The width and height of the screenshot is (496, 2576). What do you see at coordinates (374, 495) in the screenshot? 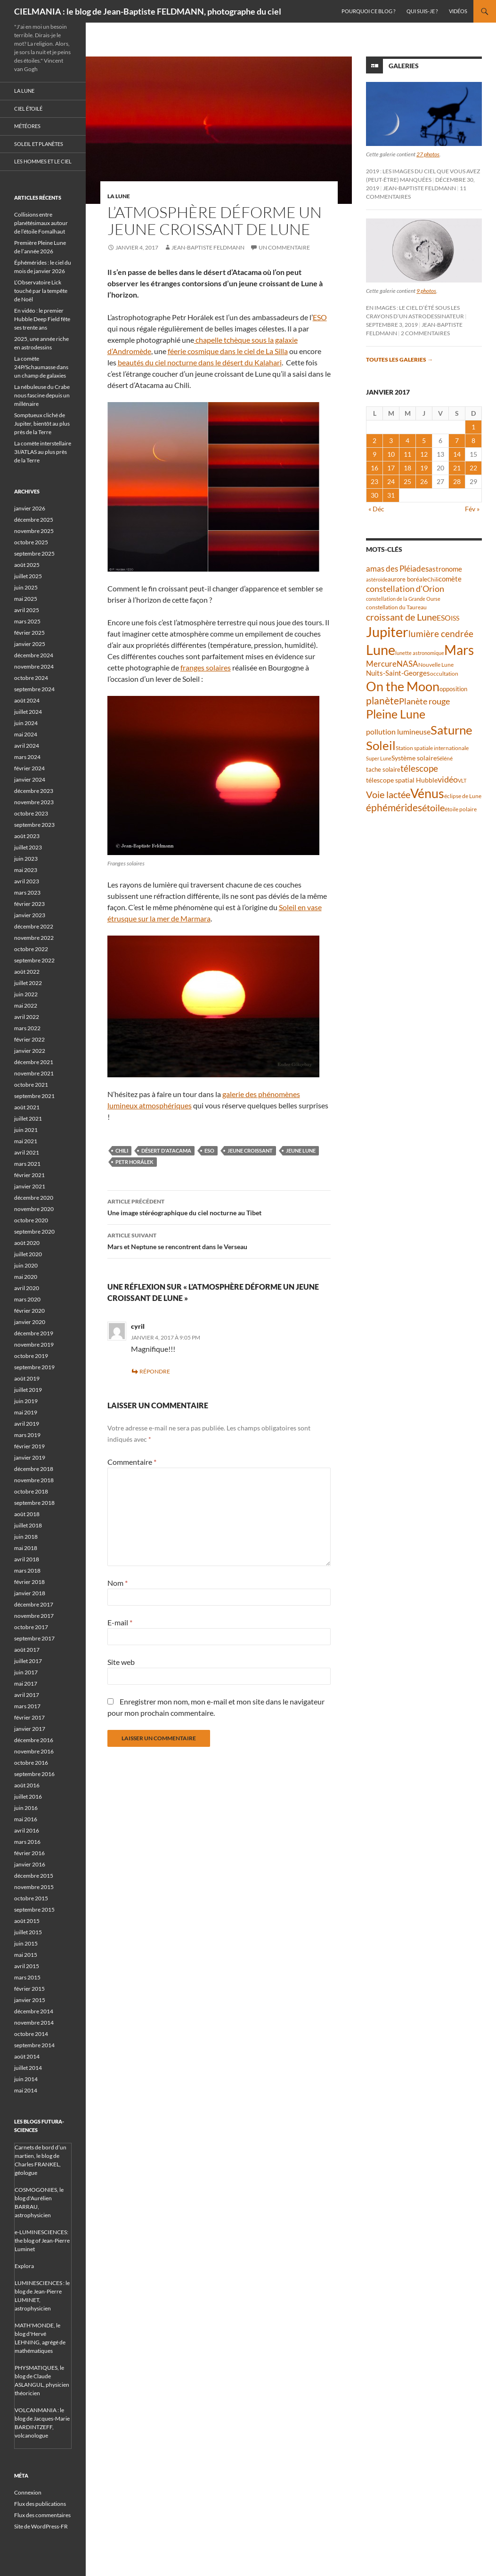
I see `30 [Publications publiées sur 30 January 2017]` at bounding box center [374, 495].